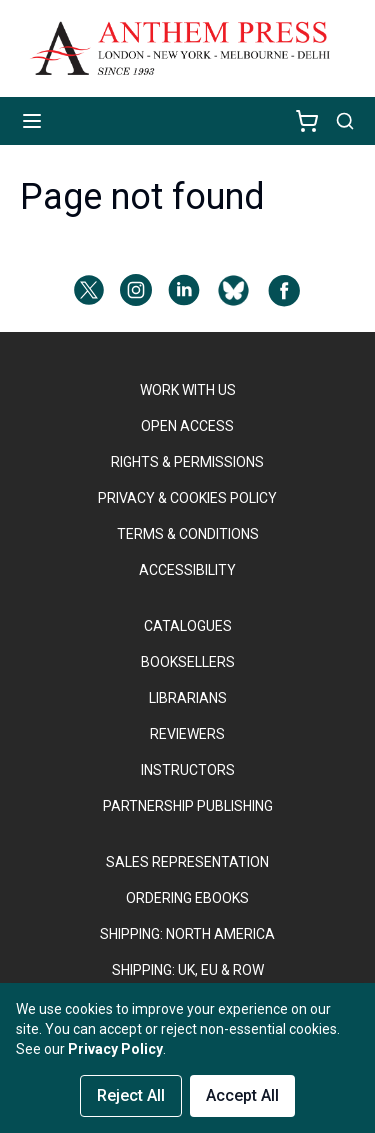  What do you see at coordinates (188, 390) in the screenshot?
I see `WORK WITH US` at bounding box center [188, 390].